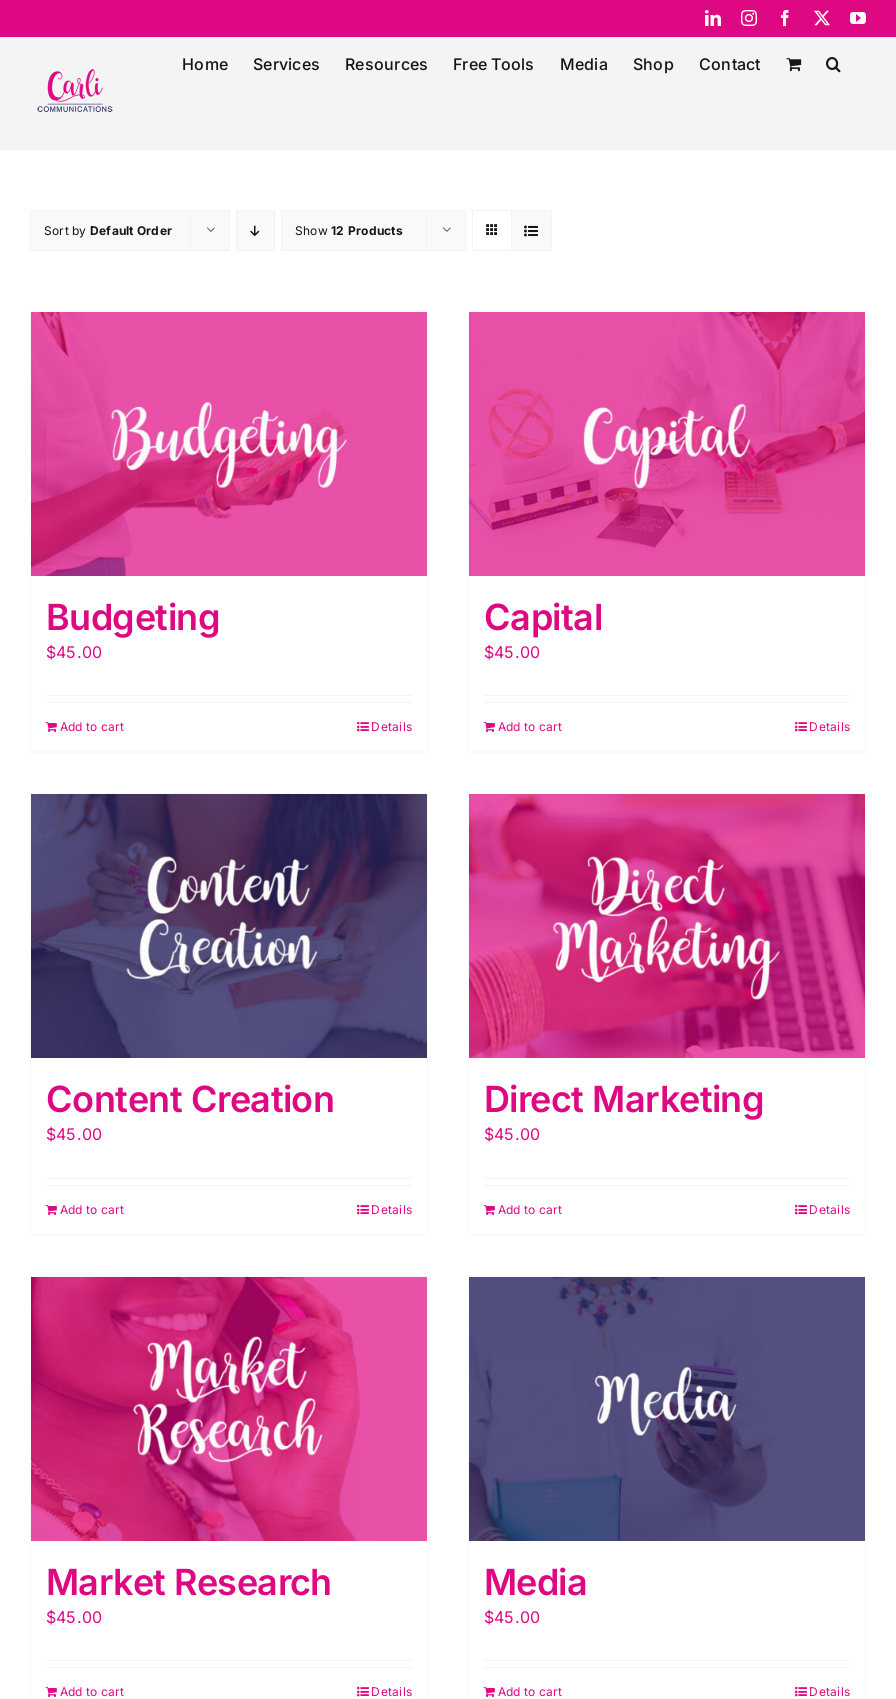  I want to click on Add to cart [Add “Content Creation” to your cart], so click(92, 1209).